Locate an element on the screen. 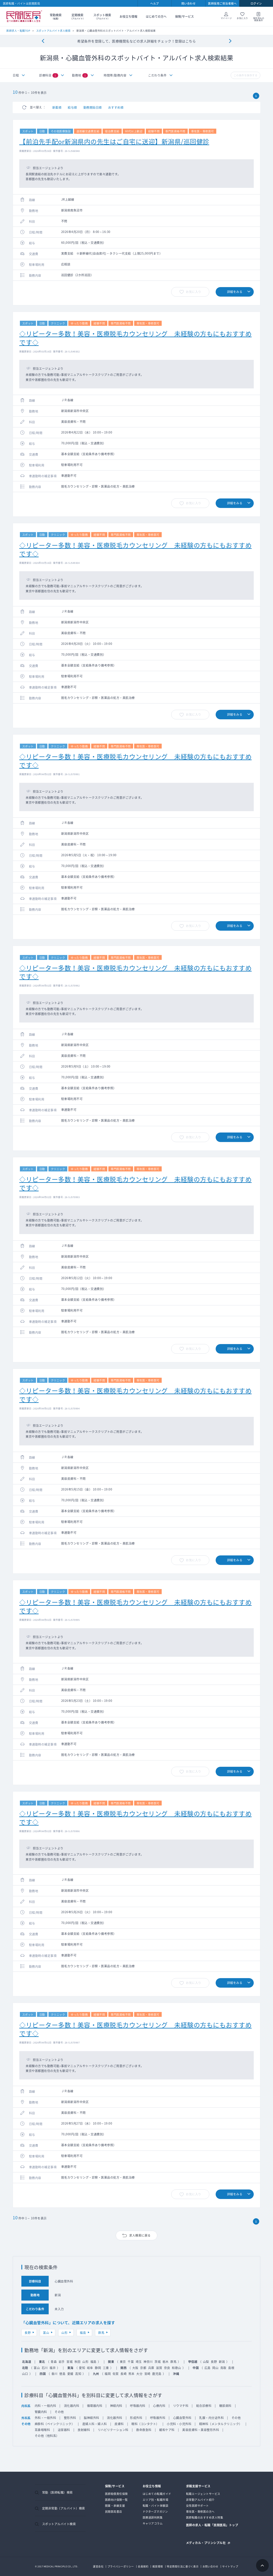 Image resolution: width=273 pixels, height=2576 pixels. 耳鼻咽喉科 is located at coordinates (42, 2429).